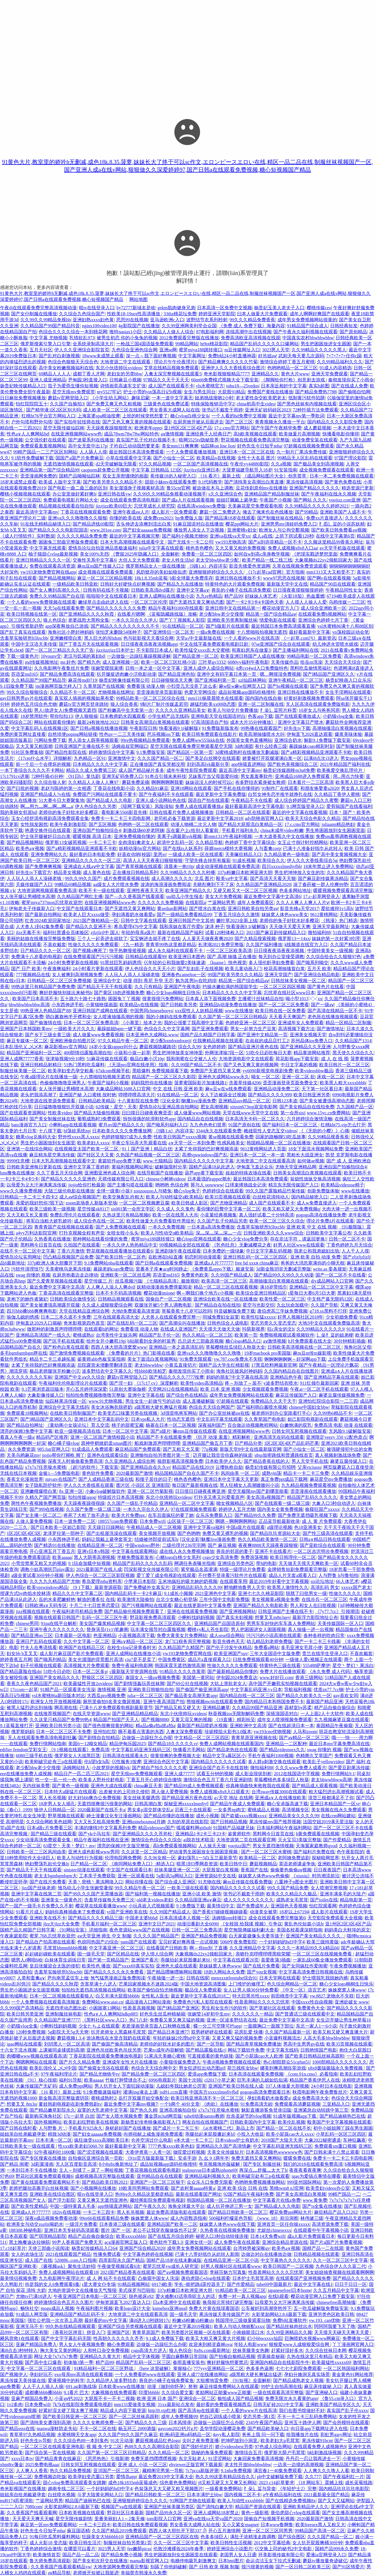  Describe the element at coordinates (346, 2368) in the screenshot. I see `一区二区韩国福利网站` at that location.